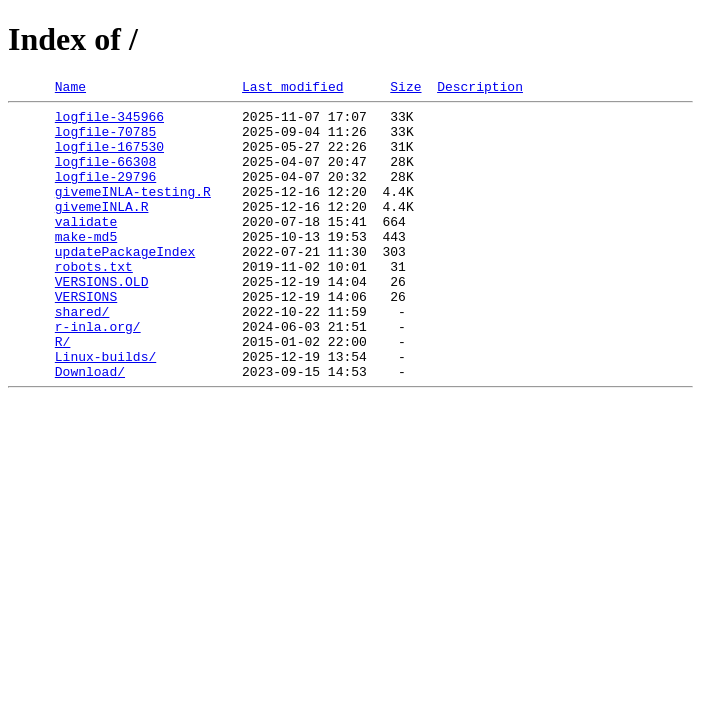 The image size is (701, 720). I want to click on make-md5, so click(86, 266).